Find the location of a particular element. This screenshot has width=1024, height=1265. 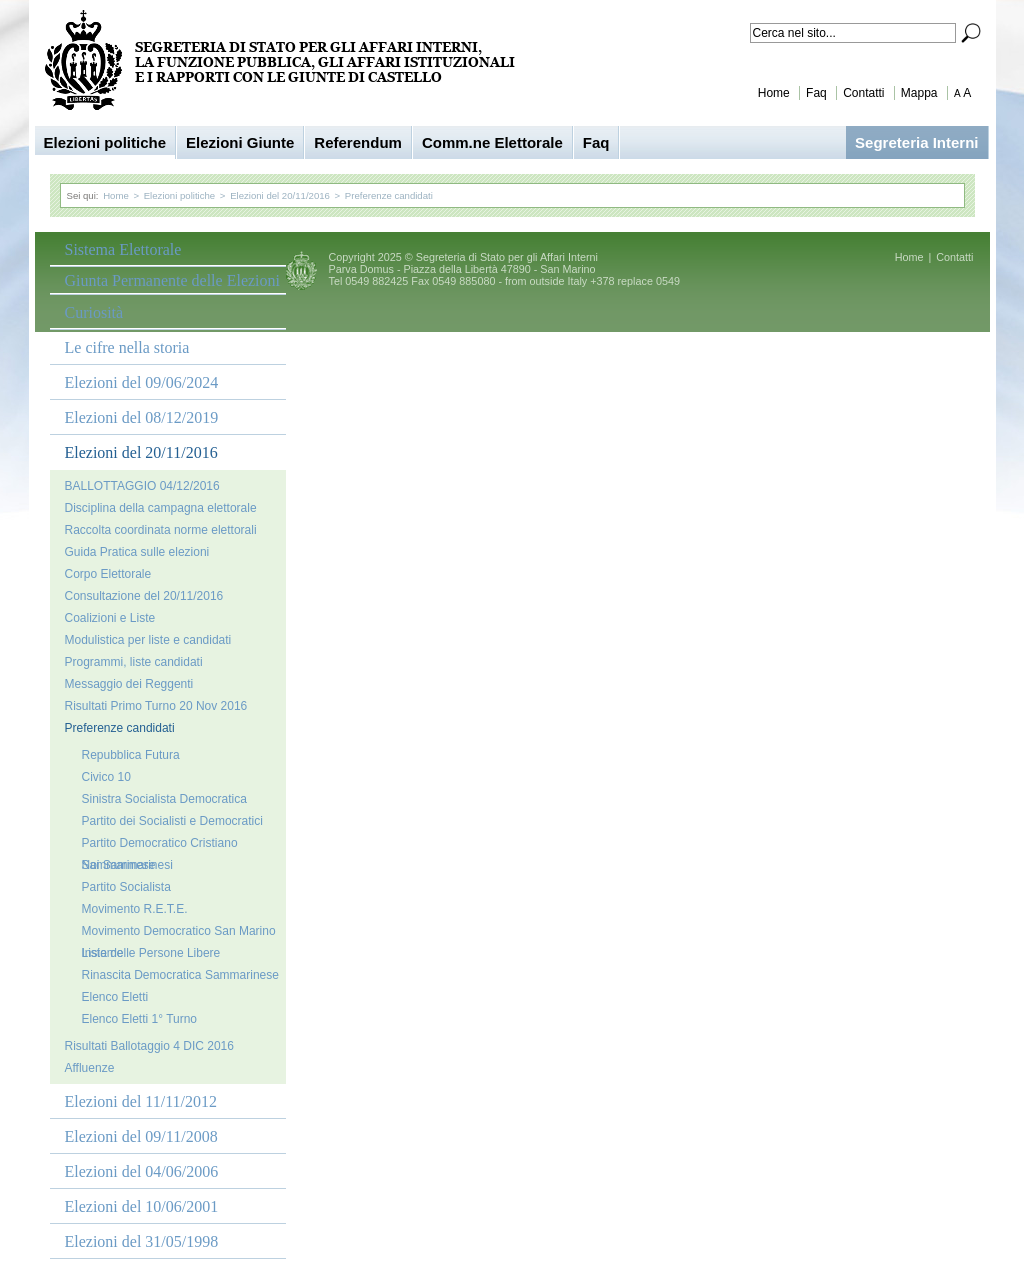

Lista delle Persone Libere is located at coordinates (151, 953).